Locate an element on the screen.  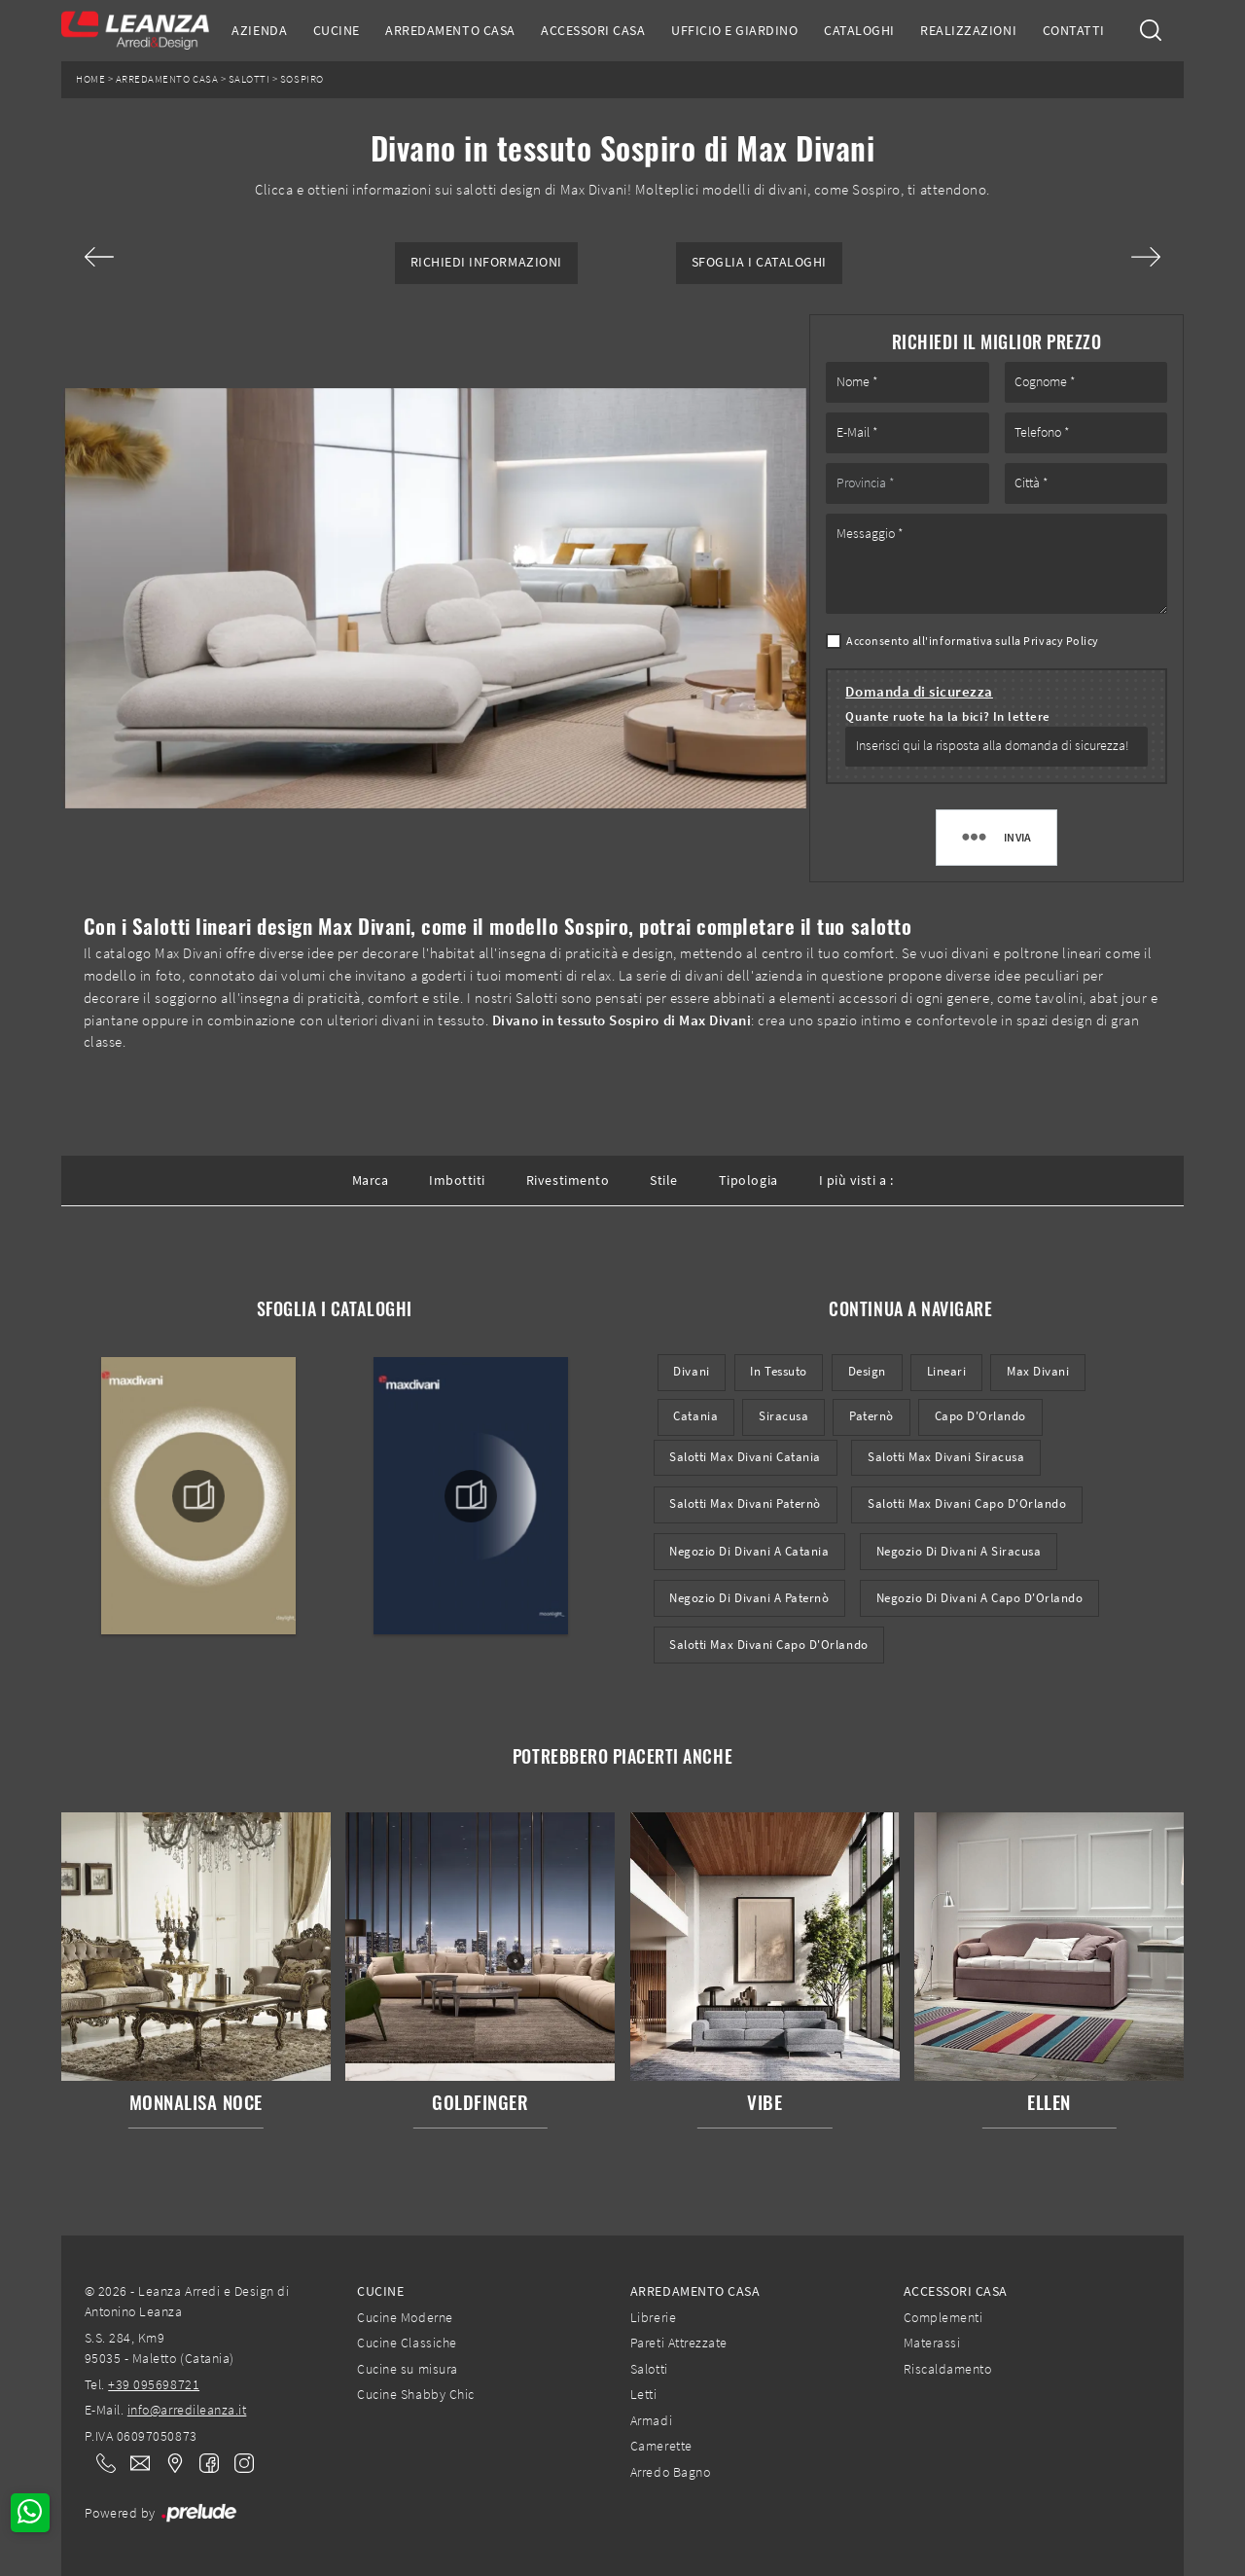
Negozio di divani a Catania is located at coordinates (749, 1551).